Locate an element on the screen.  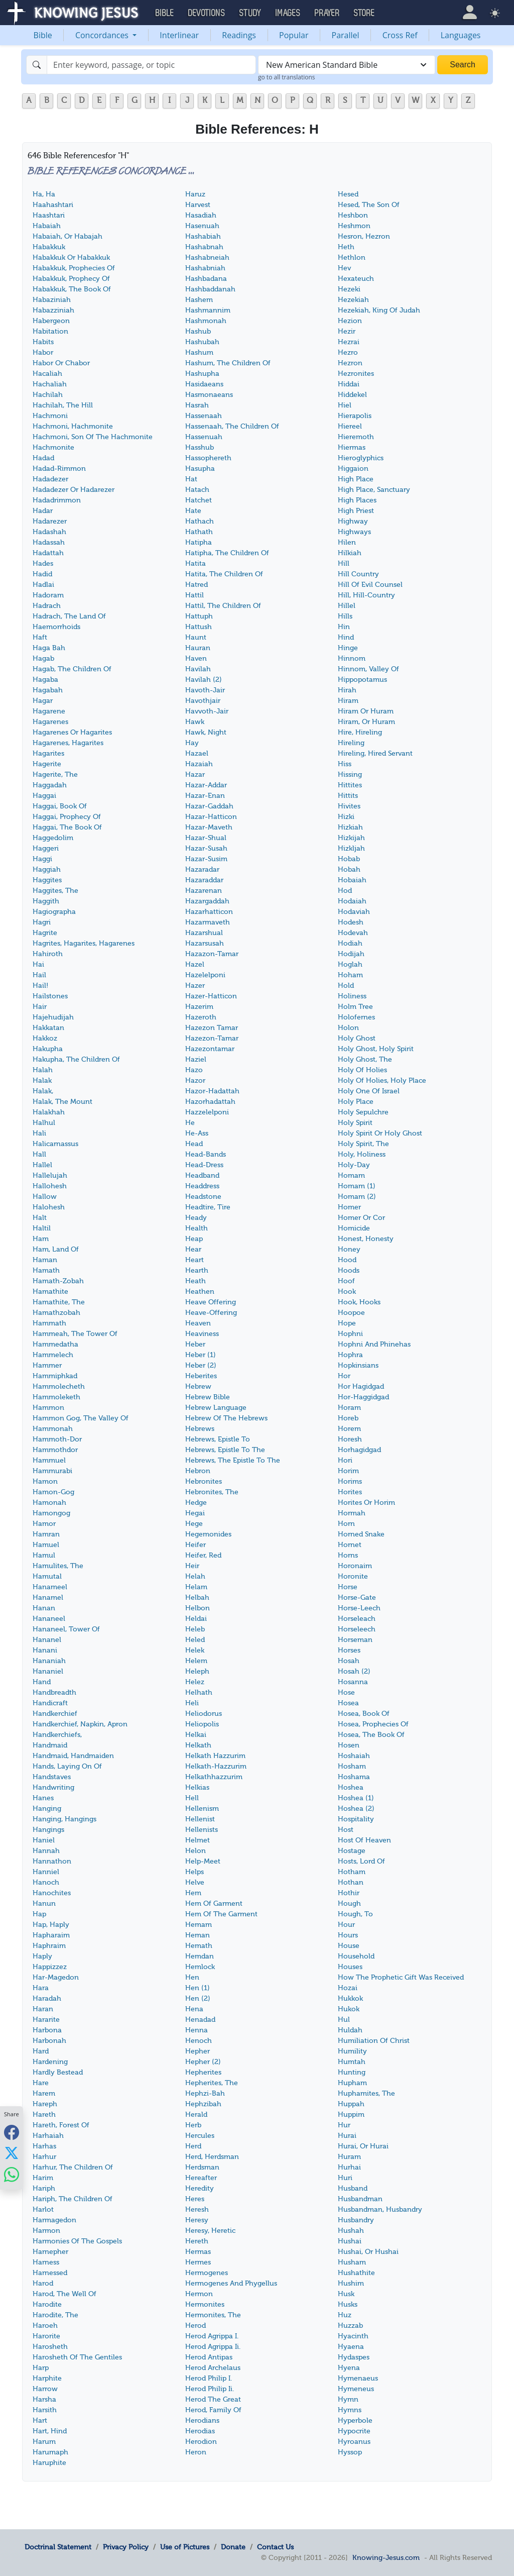
Hoods is located at coordinates (348, 1270).